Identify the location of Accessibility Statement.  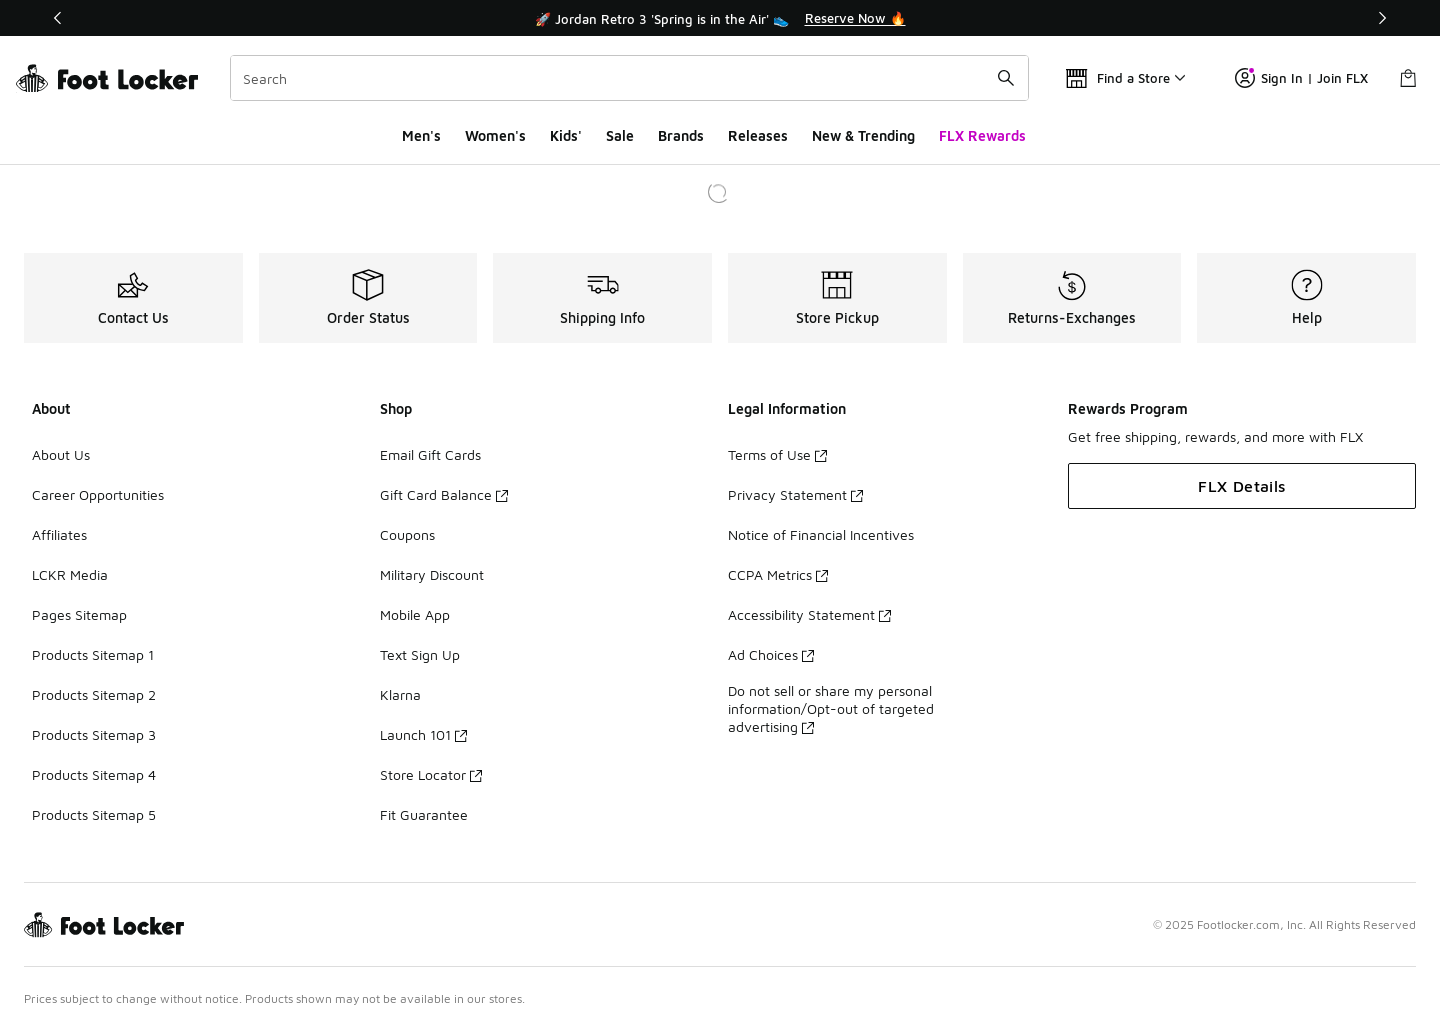
(809, 614).